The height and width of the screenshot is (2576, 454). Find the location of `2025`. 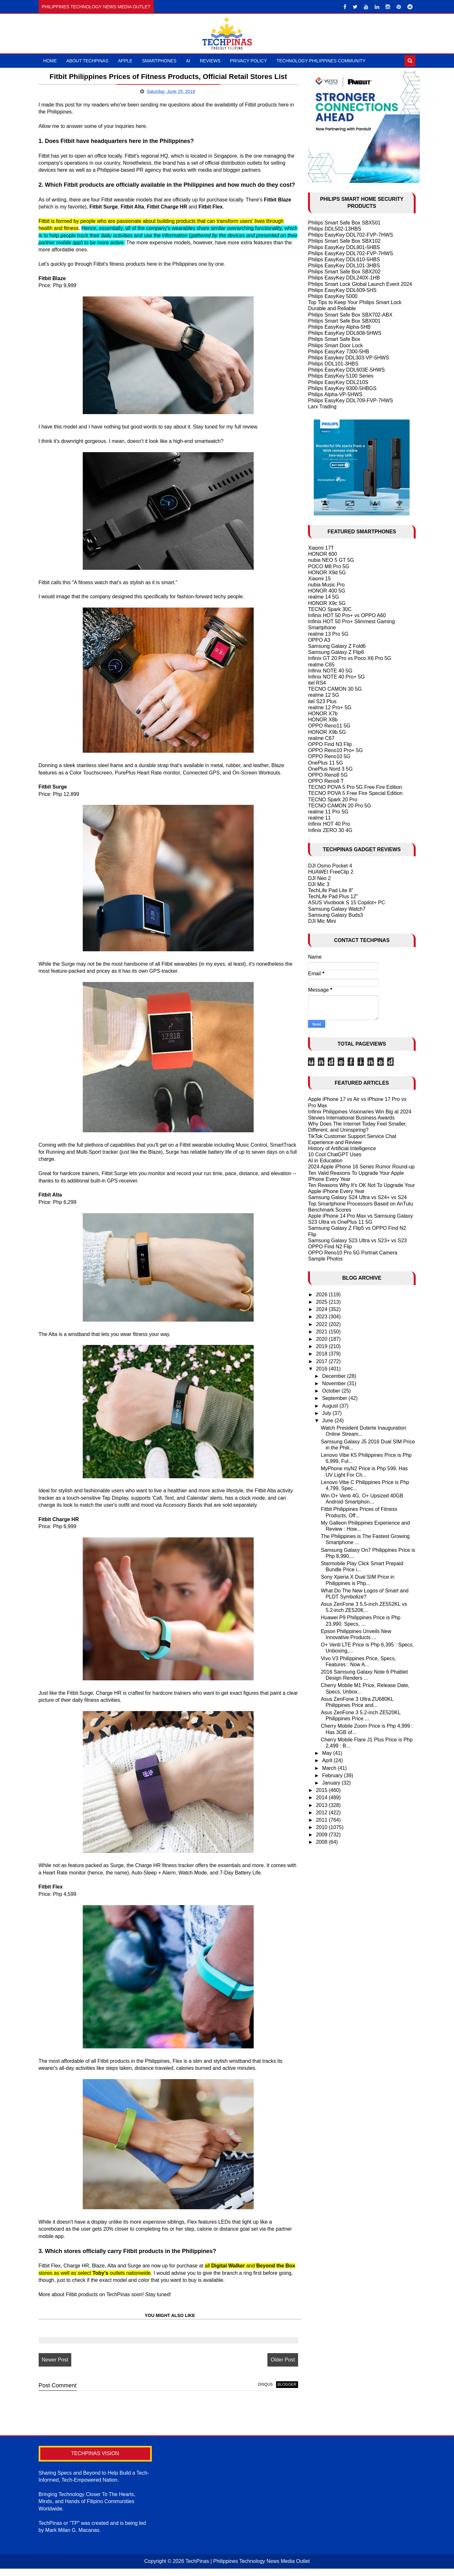

2025 is located at coordinates (322, 1302).